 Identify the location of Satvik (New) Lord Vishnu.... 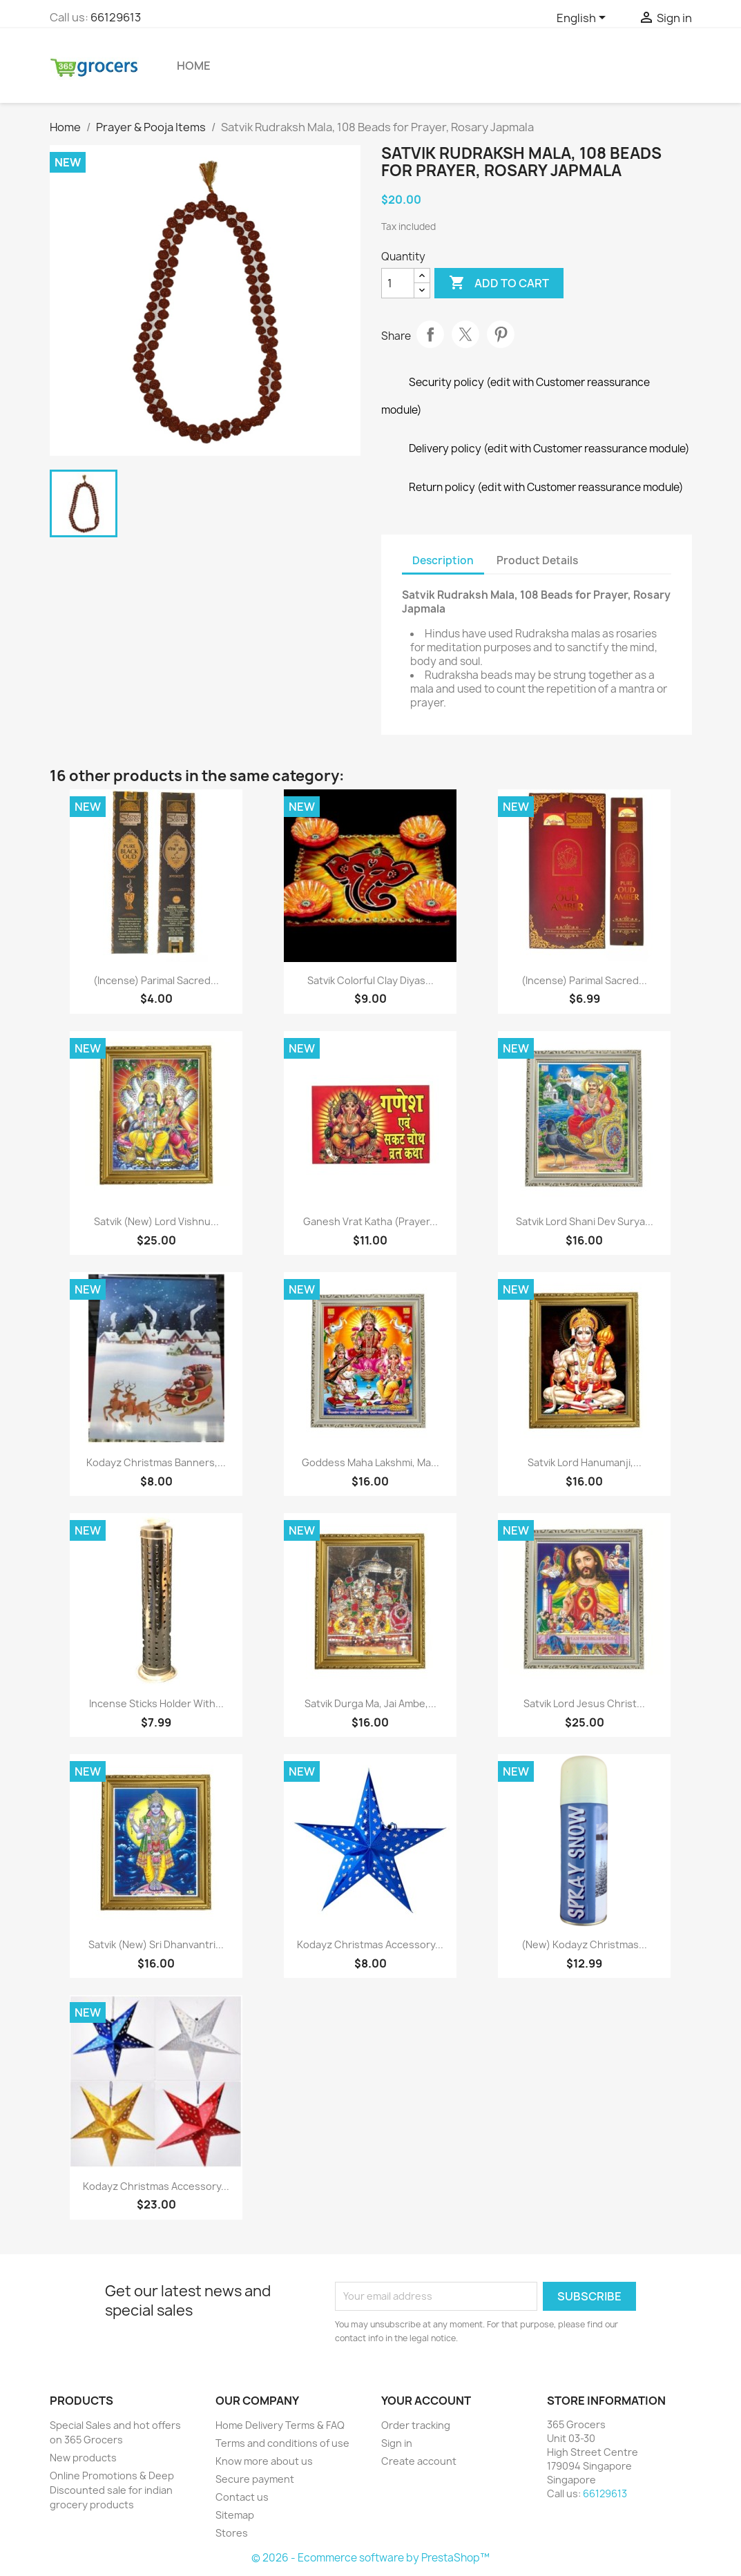
(156, 1221).